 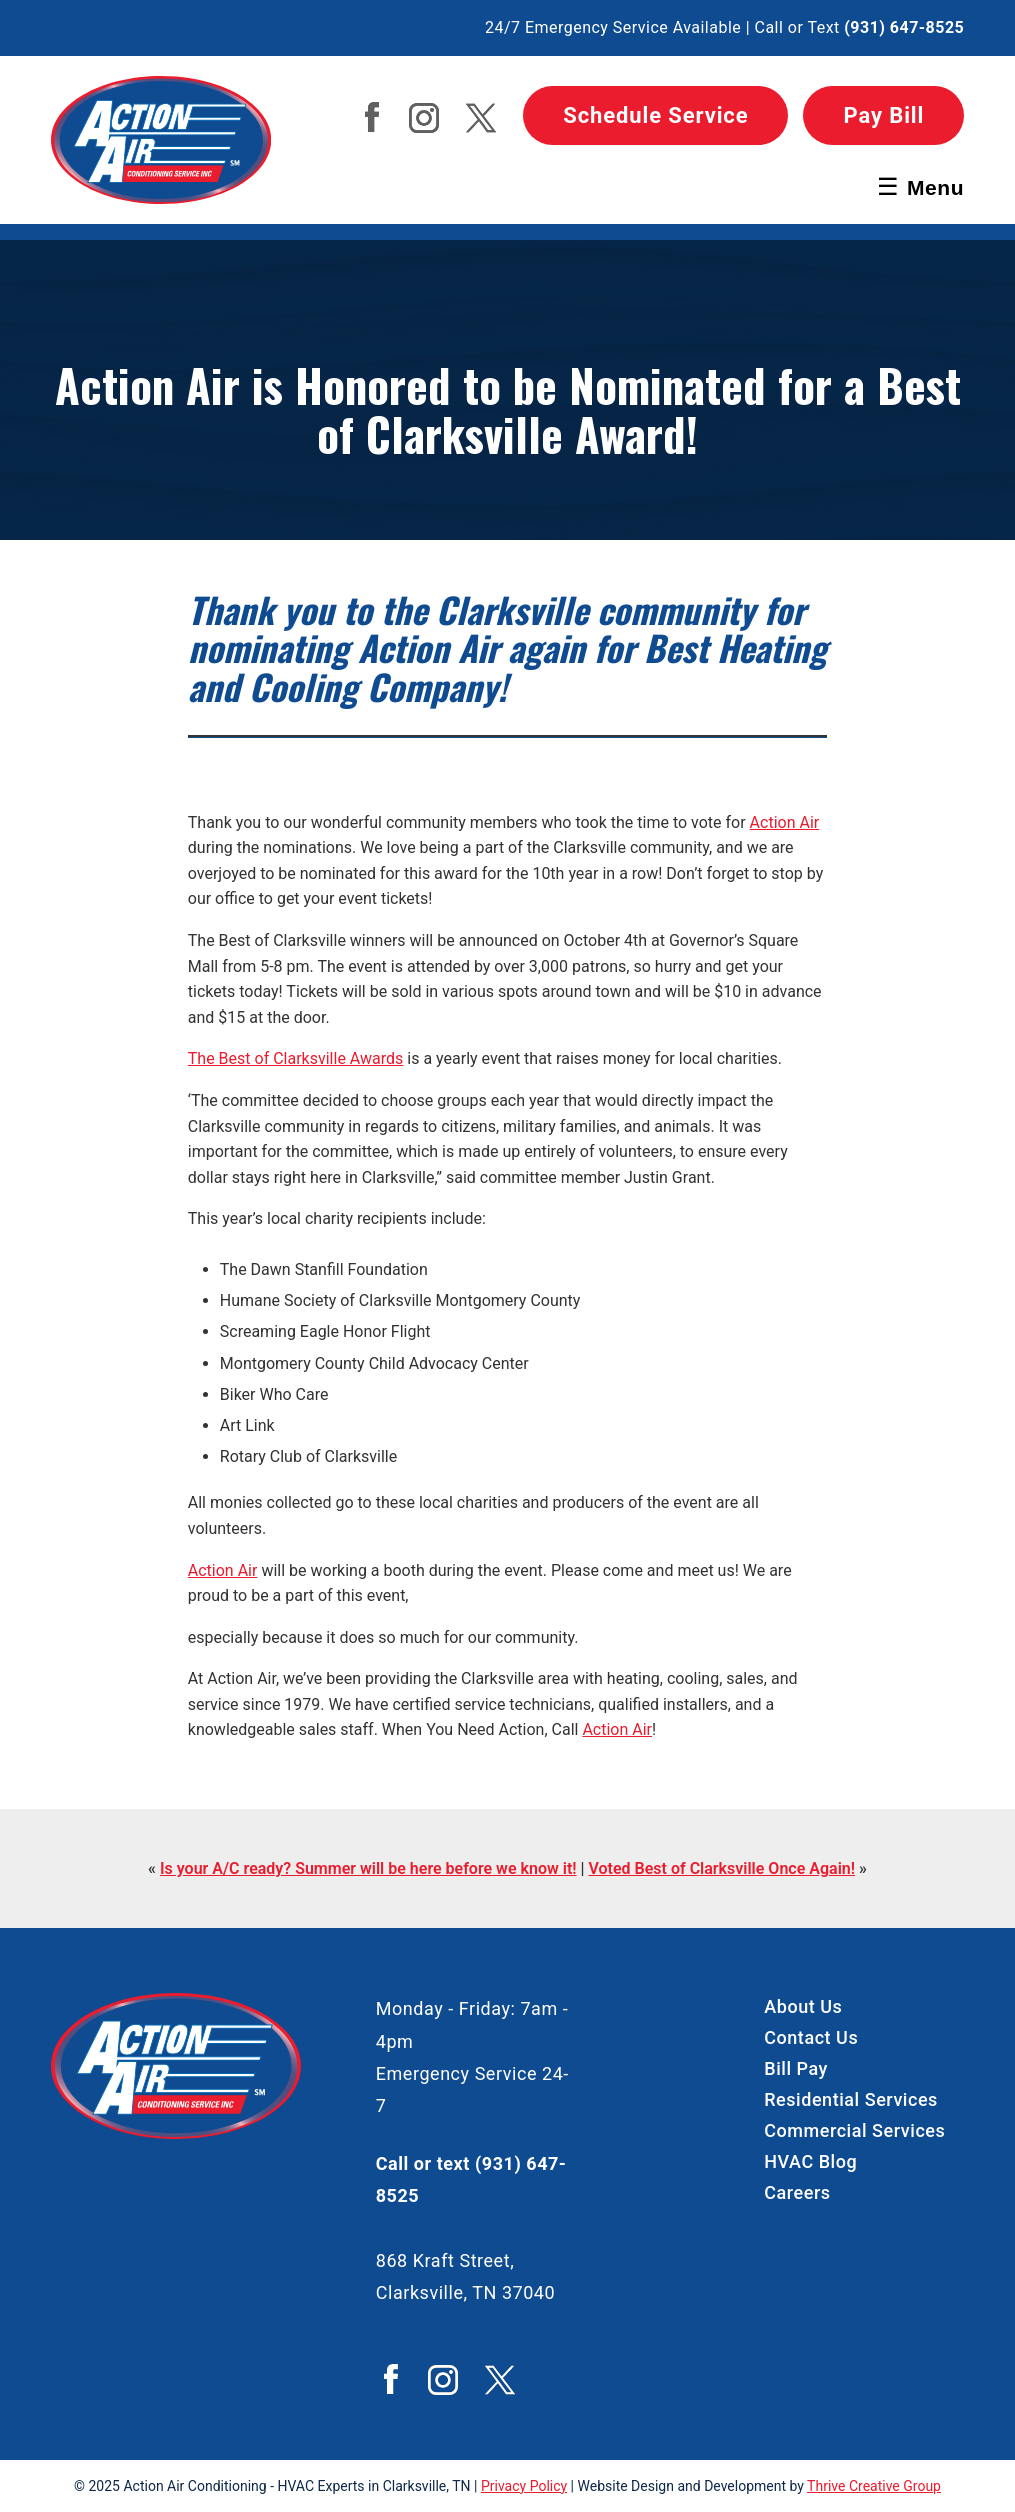 I want to click on (931) 647-8525, so click(x=904, y=27).